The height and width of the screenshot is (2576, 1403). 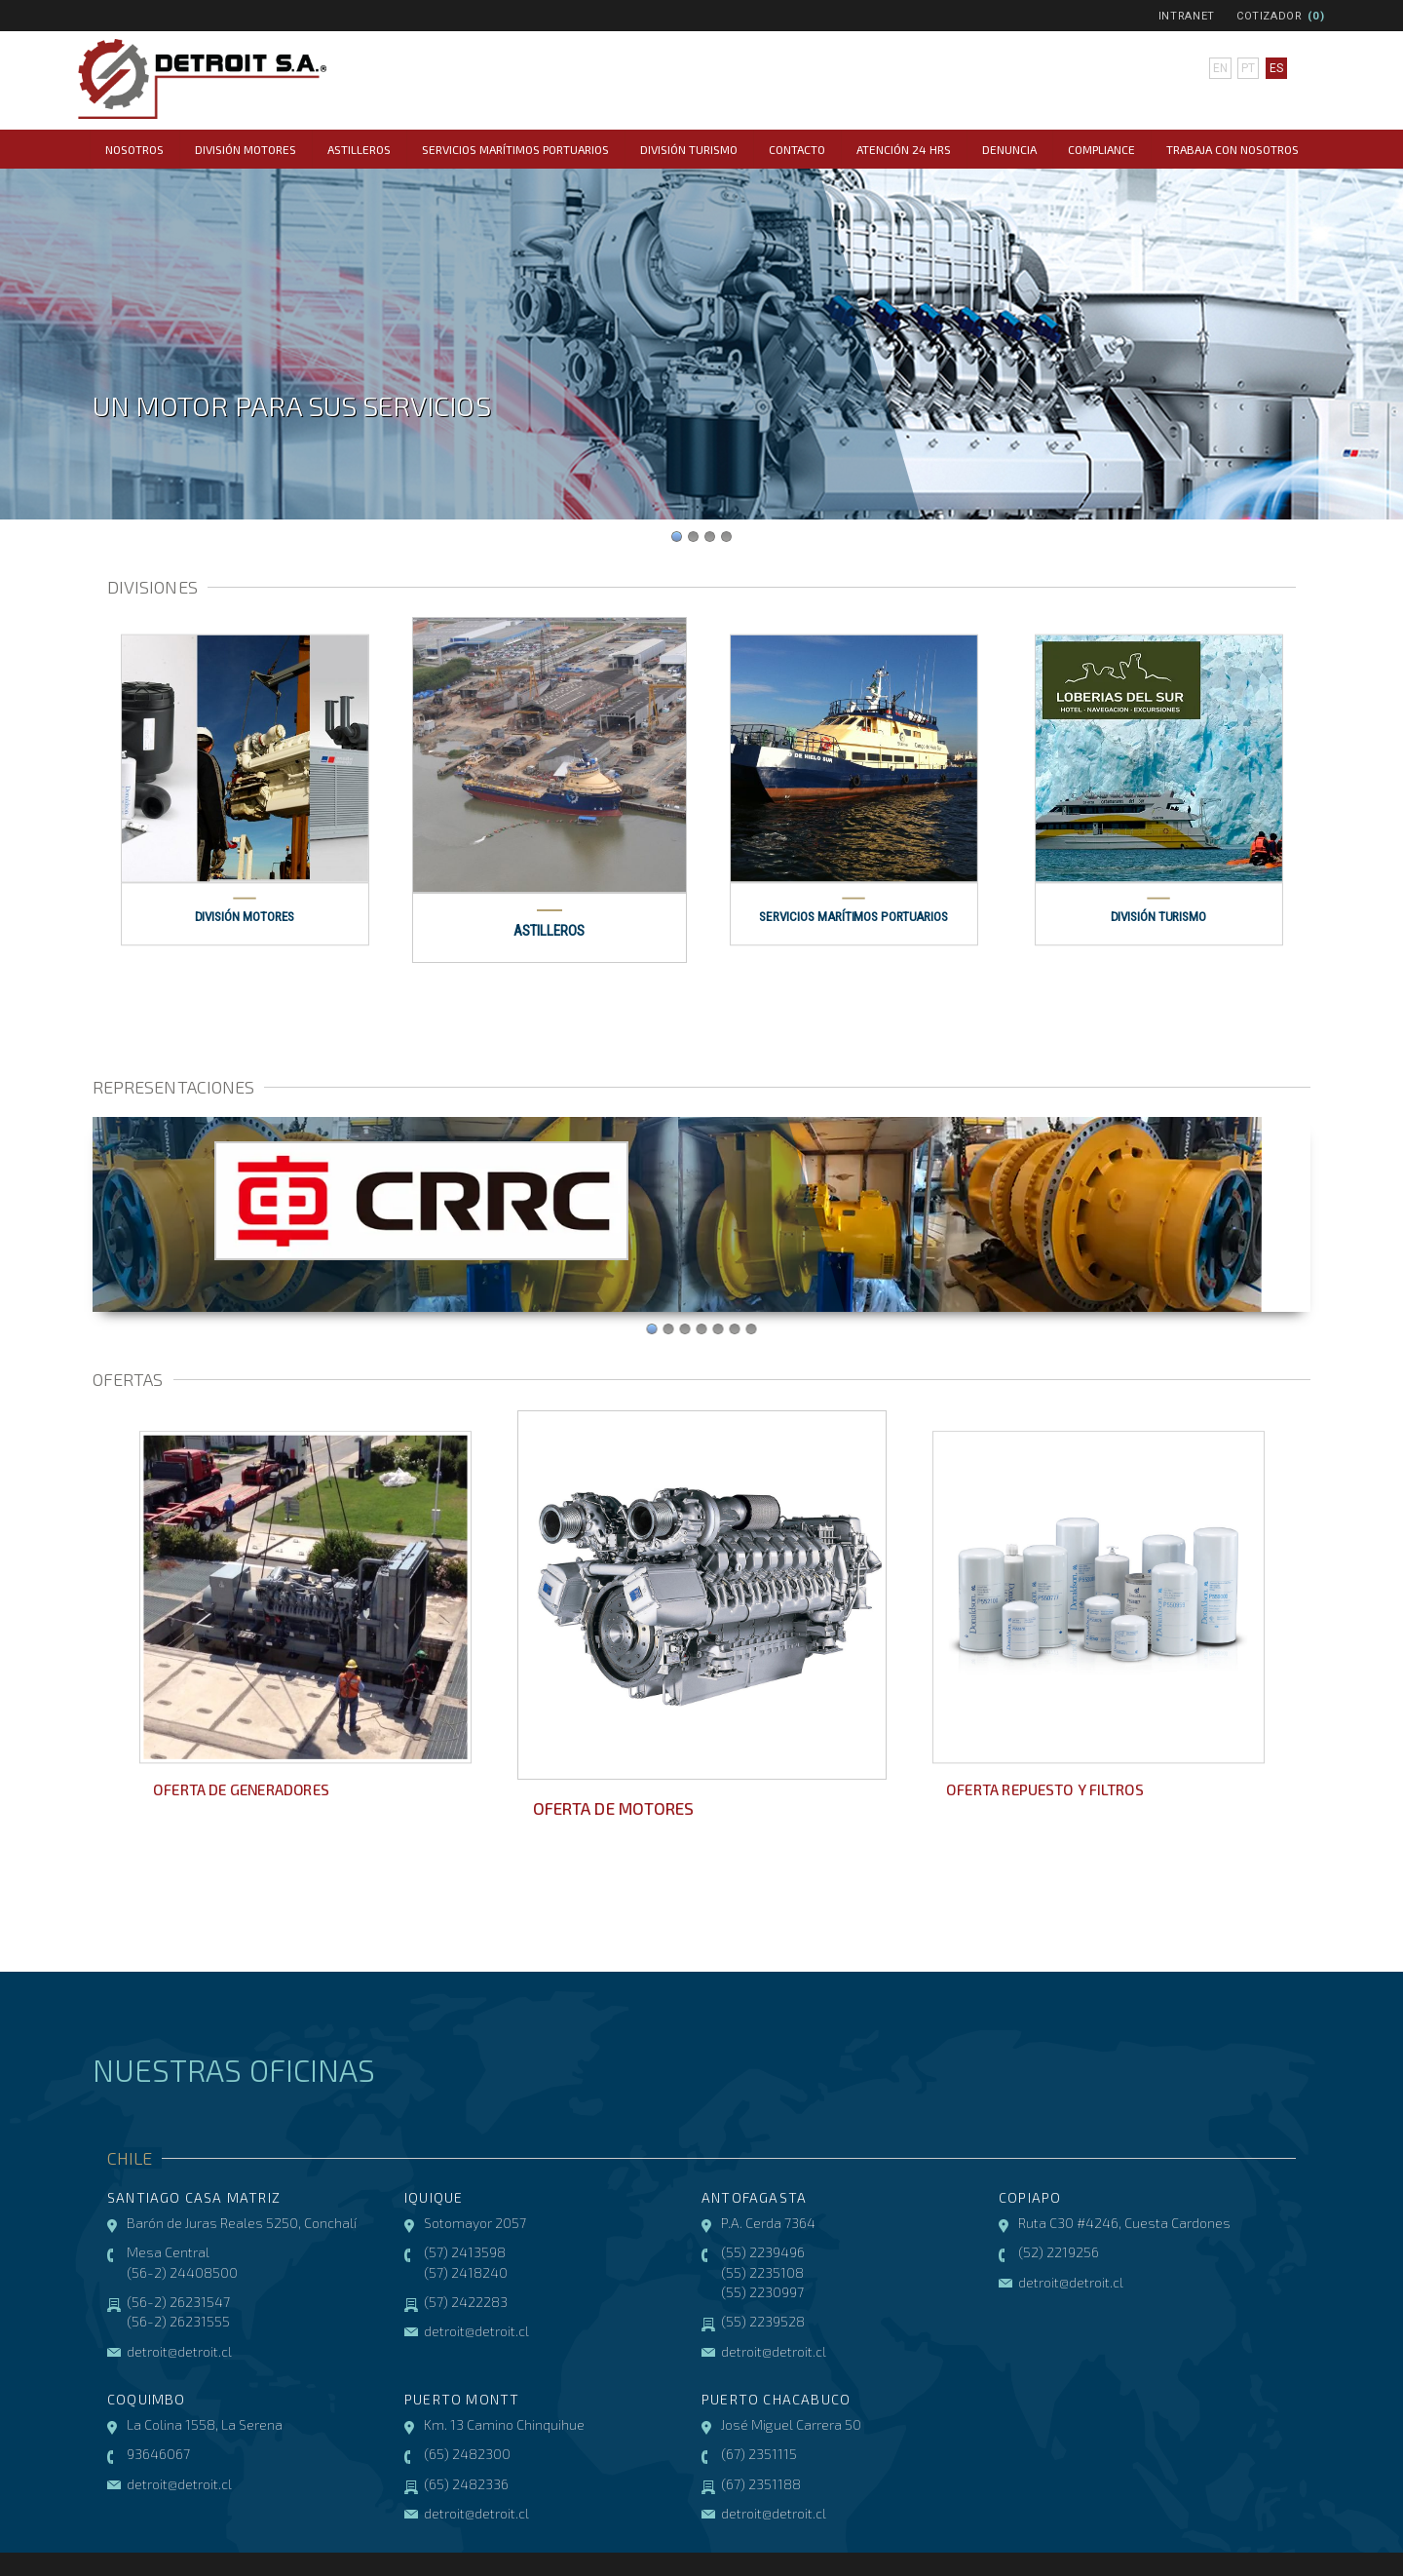 What do you see at coordinates (1269, 16) in the screenshot?
I see `Cotizador` at bounding box center [1269, 16].